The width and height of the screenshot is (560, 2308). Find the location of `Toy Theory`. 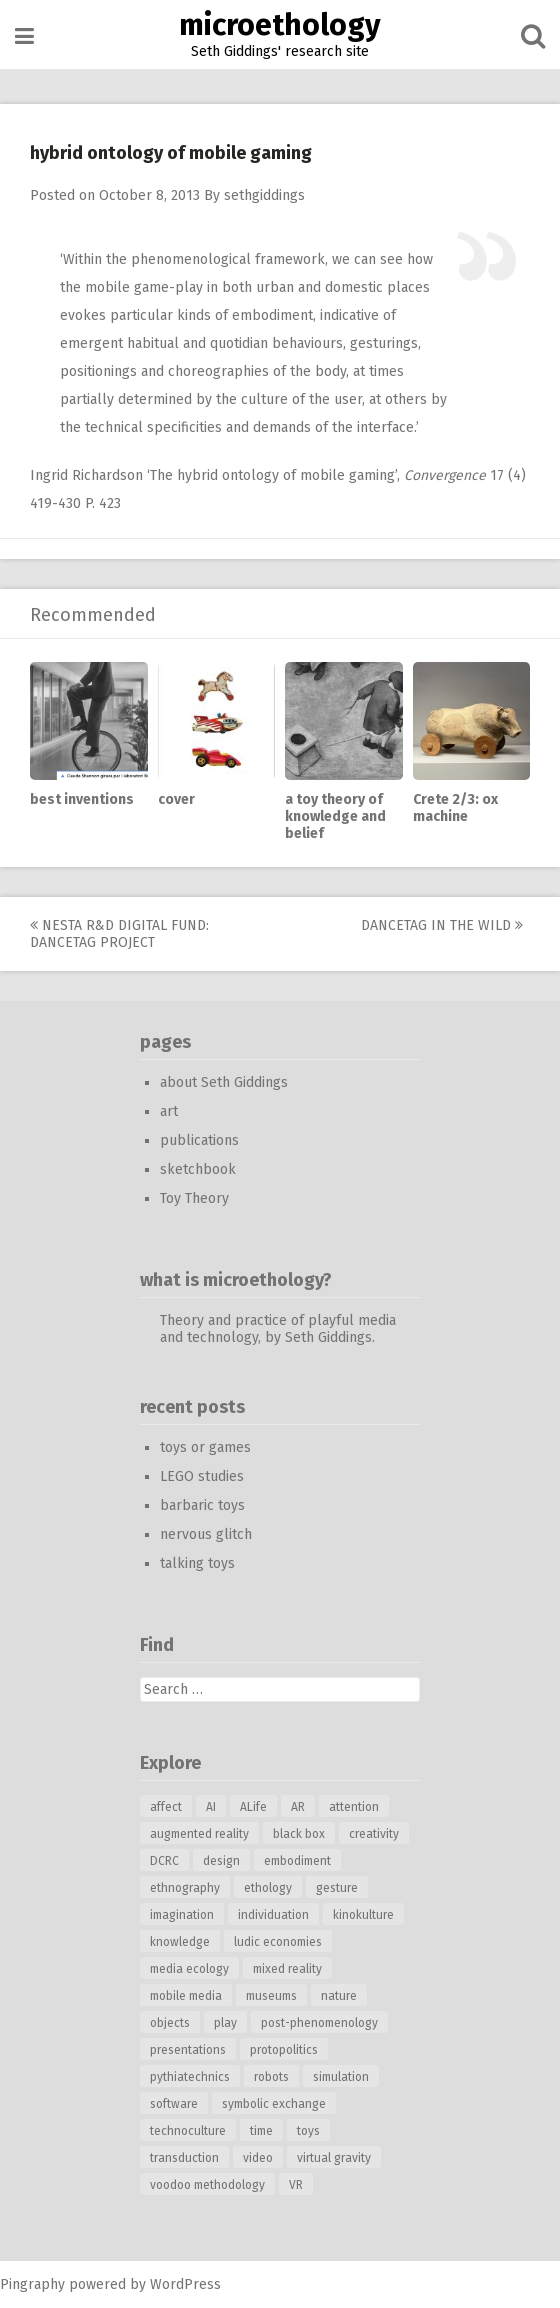

Toy Theory is located at coordinates (194, 1198).